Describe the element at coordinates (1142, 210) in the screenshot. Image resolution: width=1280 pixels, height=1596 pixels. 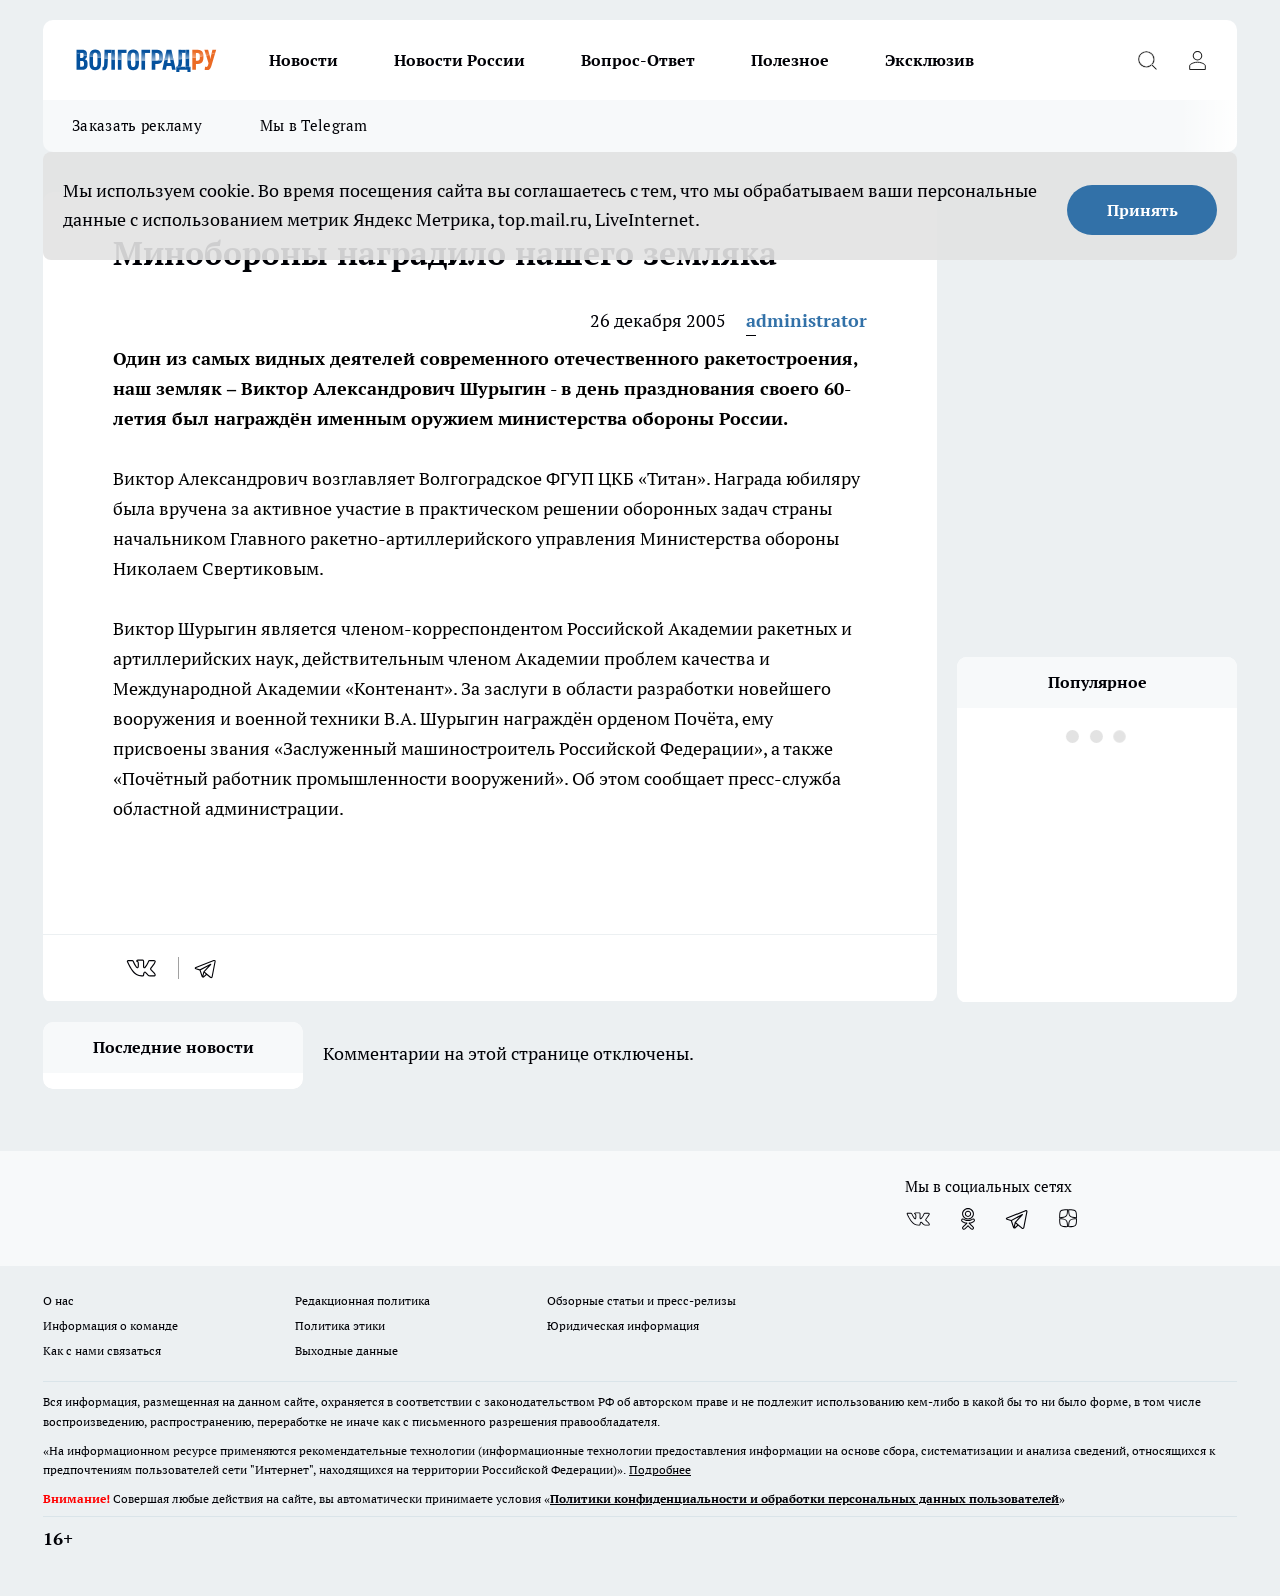
I see `Принять` at that location.